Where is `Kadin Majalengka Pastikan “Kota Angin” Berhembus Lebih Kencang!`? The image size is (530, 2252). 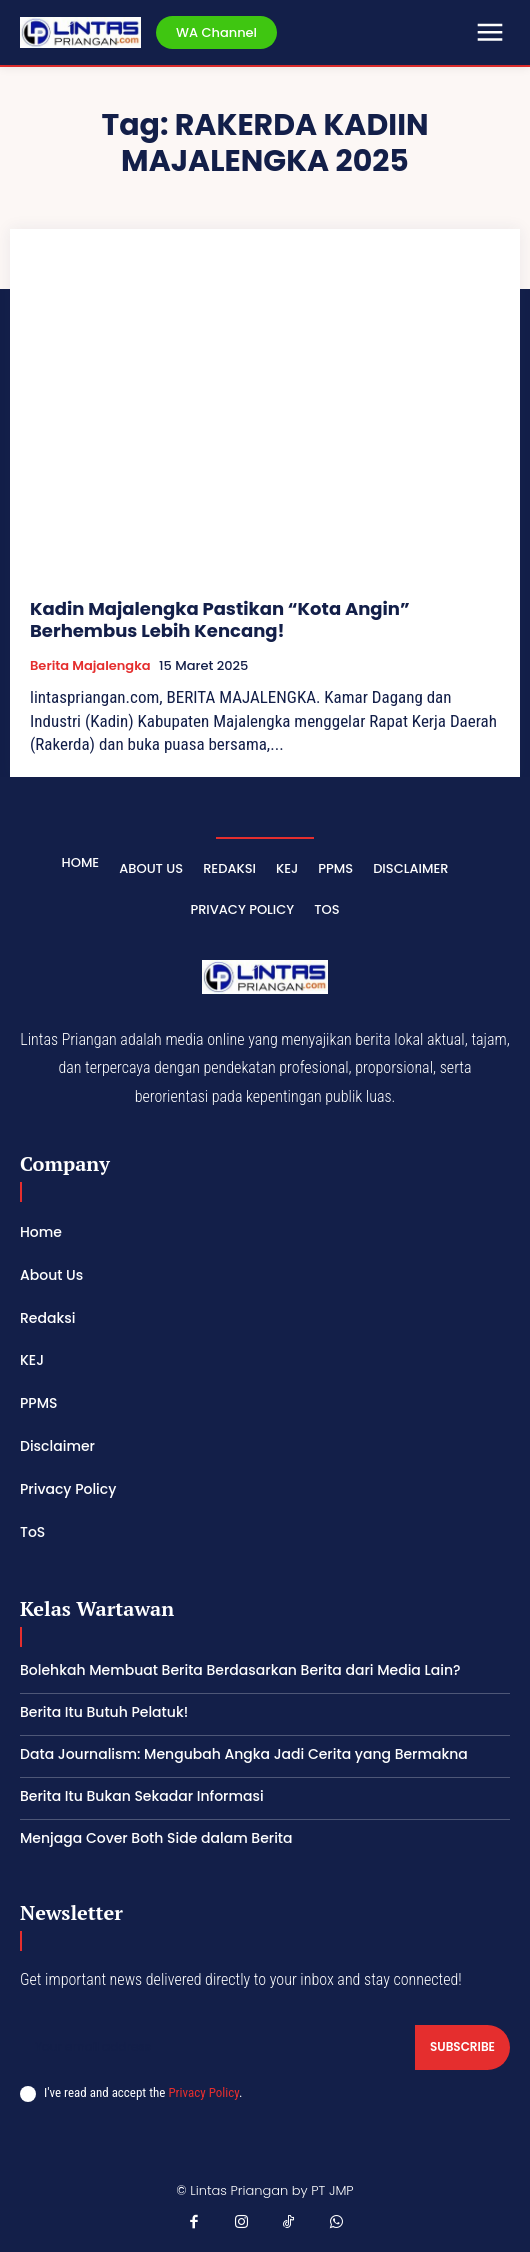 Kadin Majalengka Pastikan “Kota Angin” Berhembus Lebih Kencang! is located at coordinates (220, 619).